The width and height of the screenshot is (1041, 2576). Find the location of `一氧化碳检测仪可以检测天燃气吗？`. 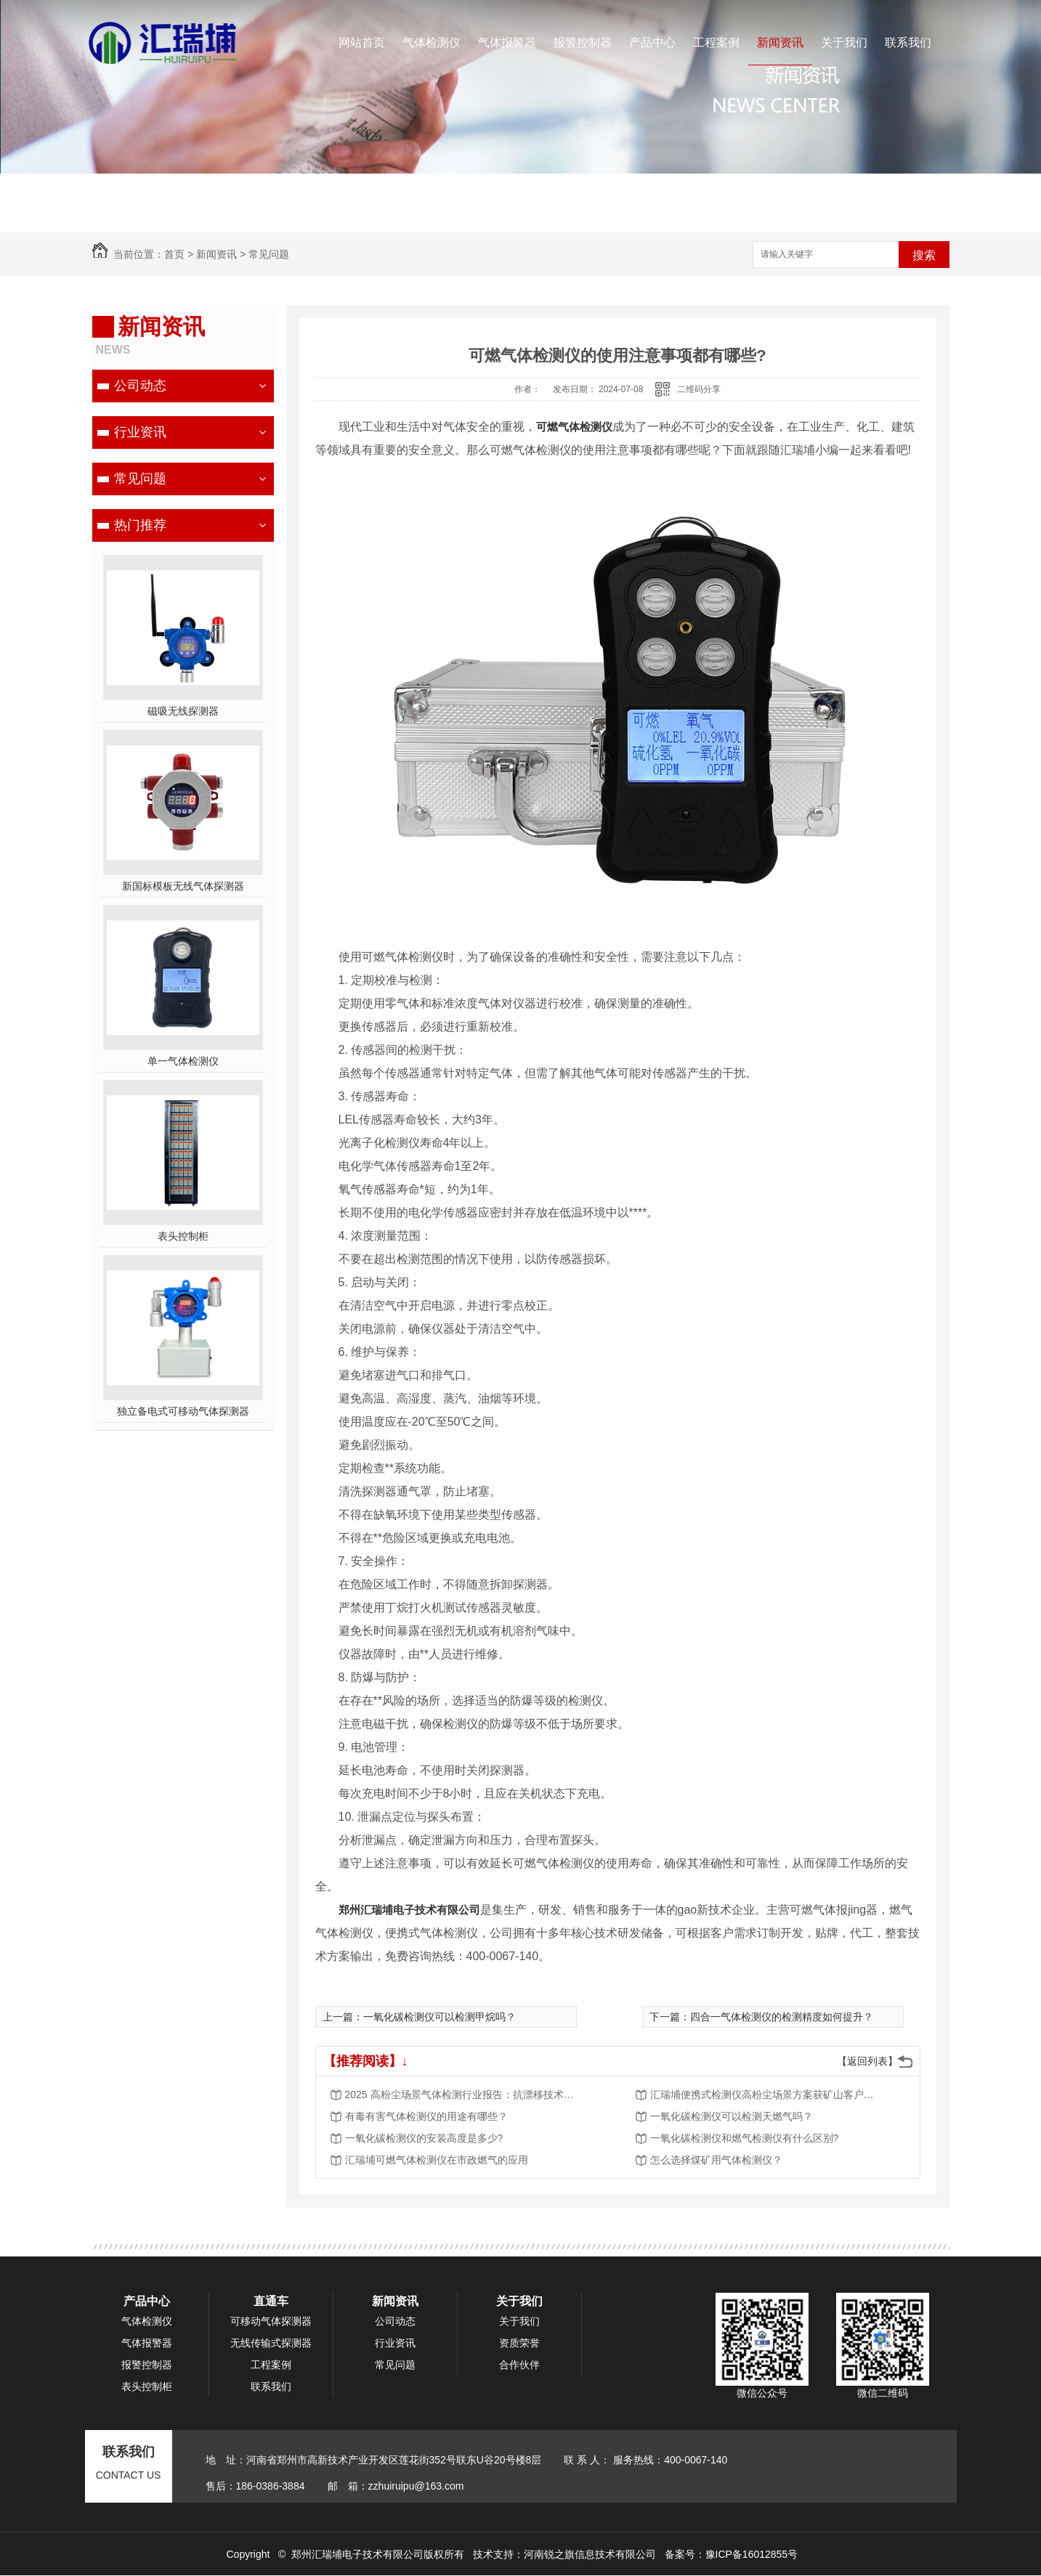

一氧化碳检测仪可以检测天燃气吗？ is located at coordinates (731, 2116).